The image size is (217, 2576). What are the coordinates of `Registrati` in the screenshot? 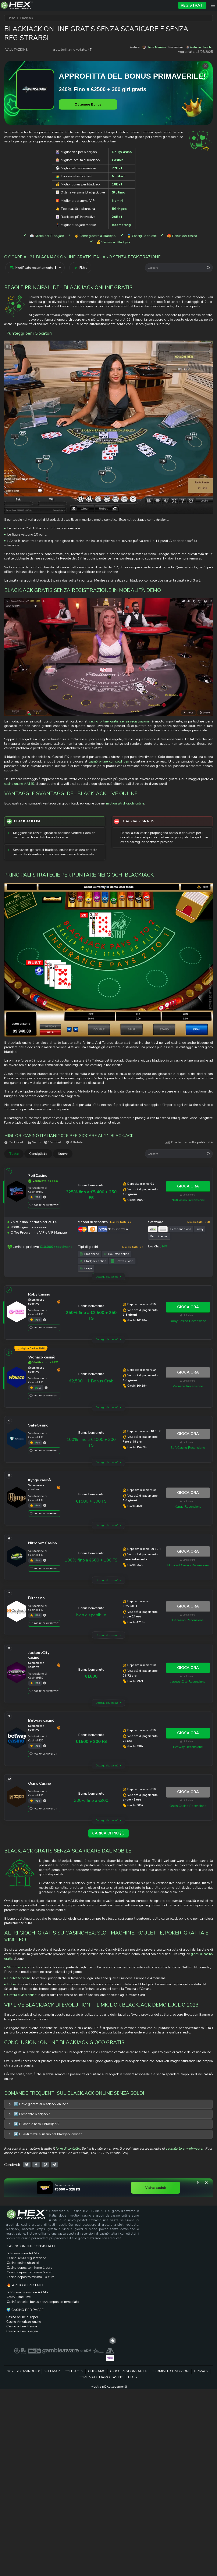 It's located at (192, 5).